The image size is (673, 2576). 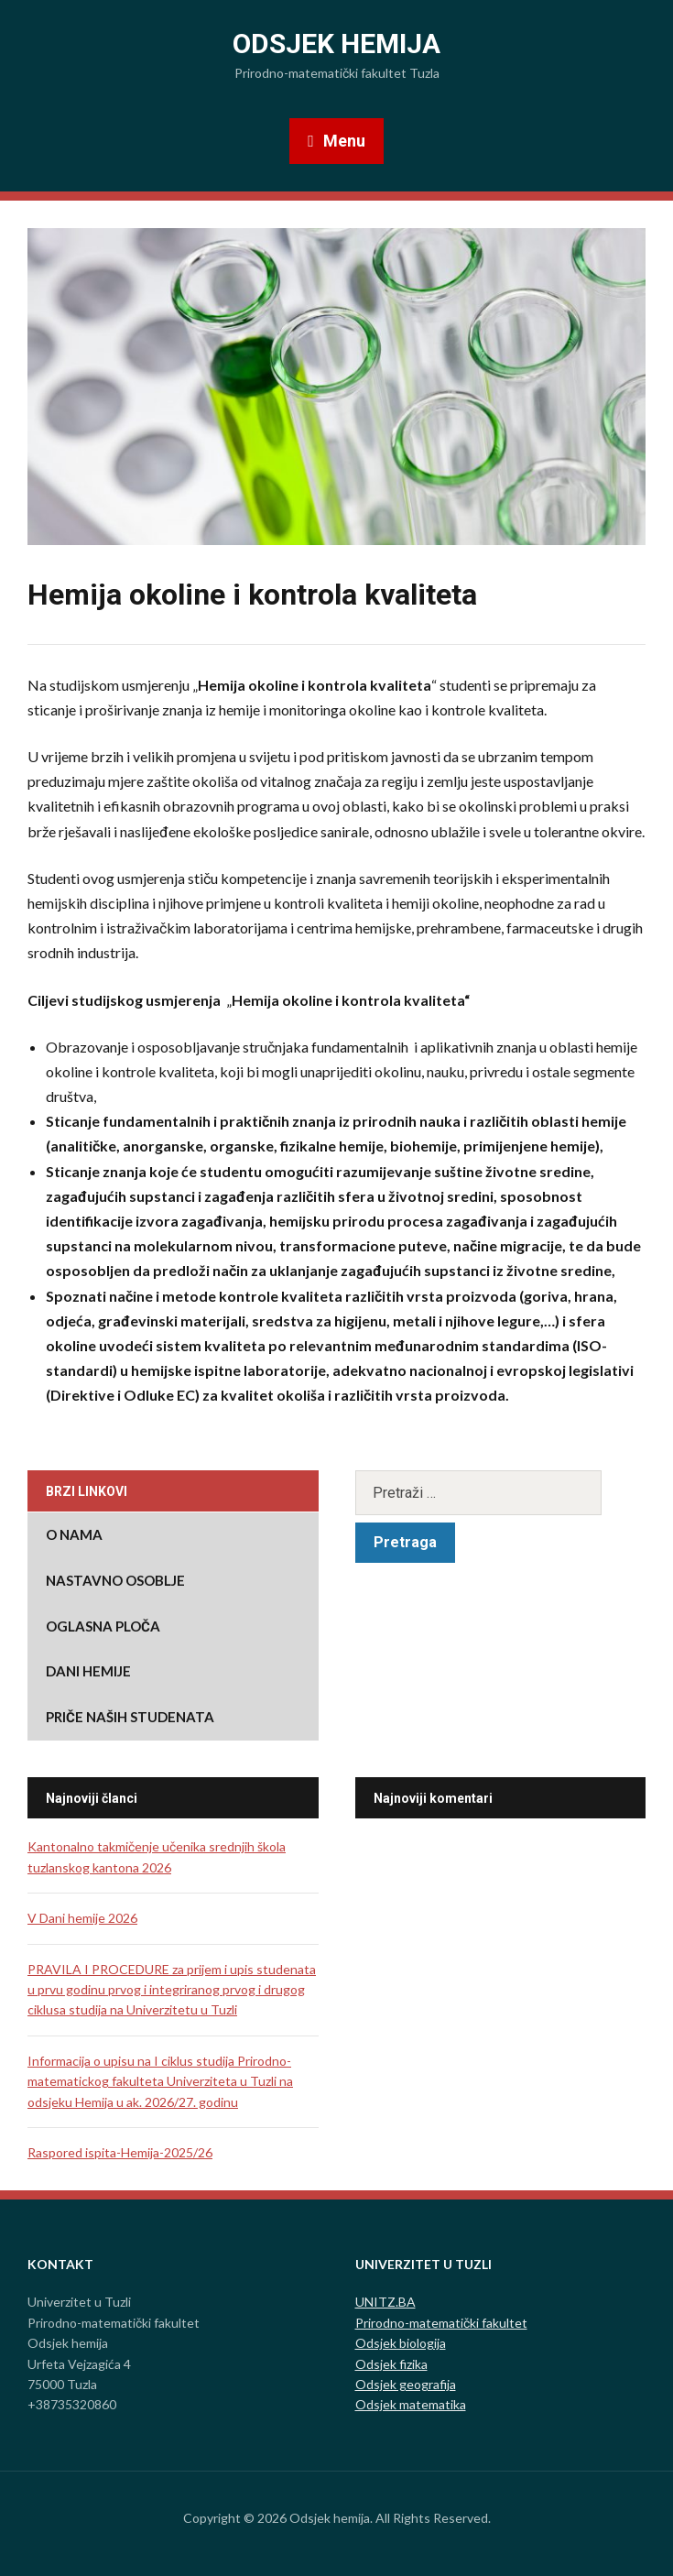 I want to click on Odsjek biologija, so click(x=400, y=2343).